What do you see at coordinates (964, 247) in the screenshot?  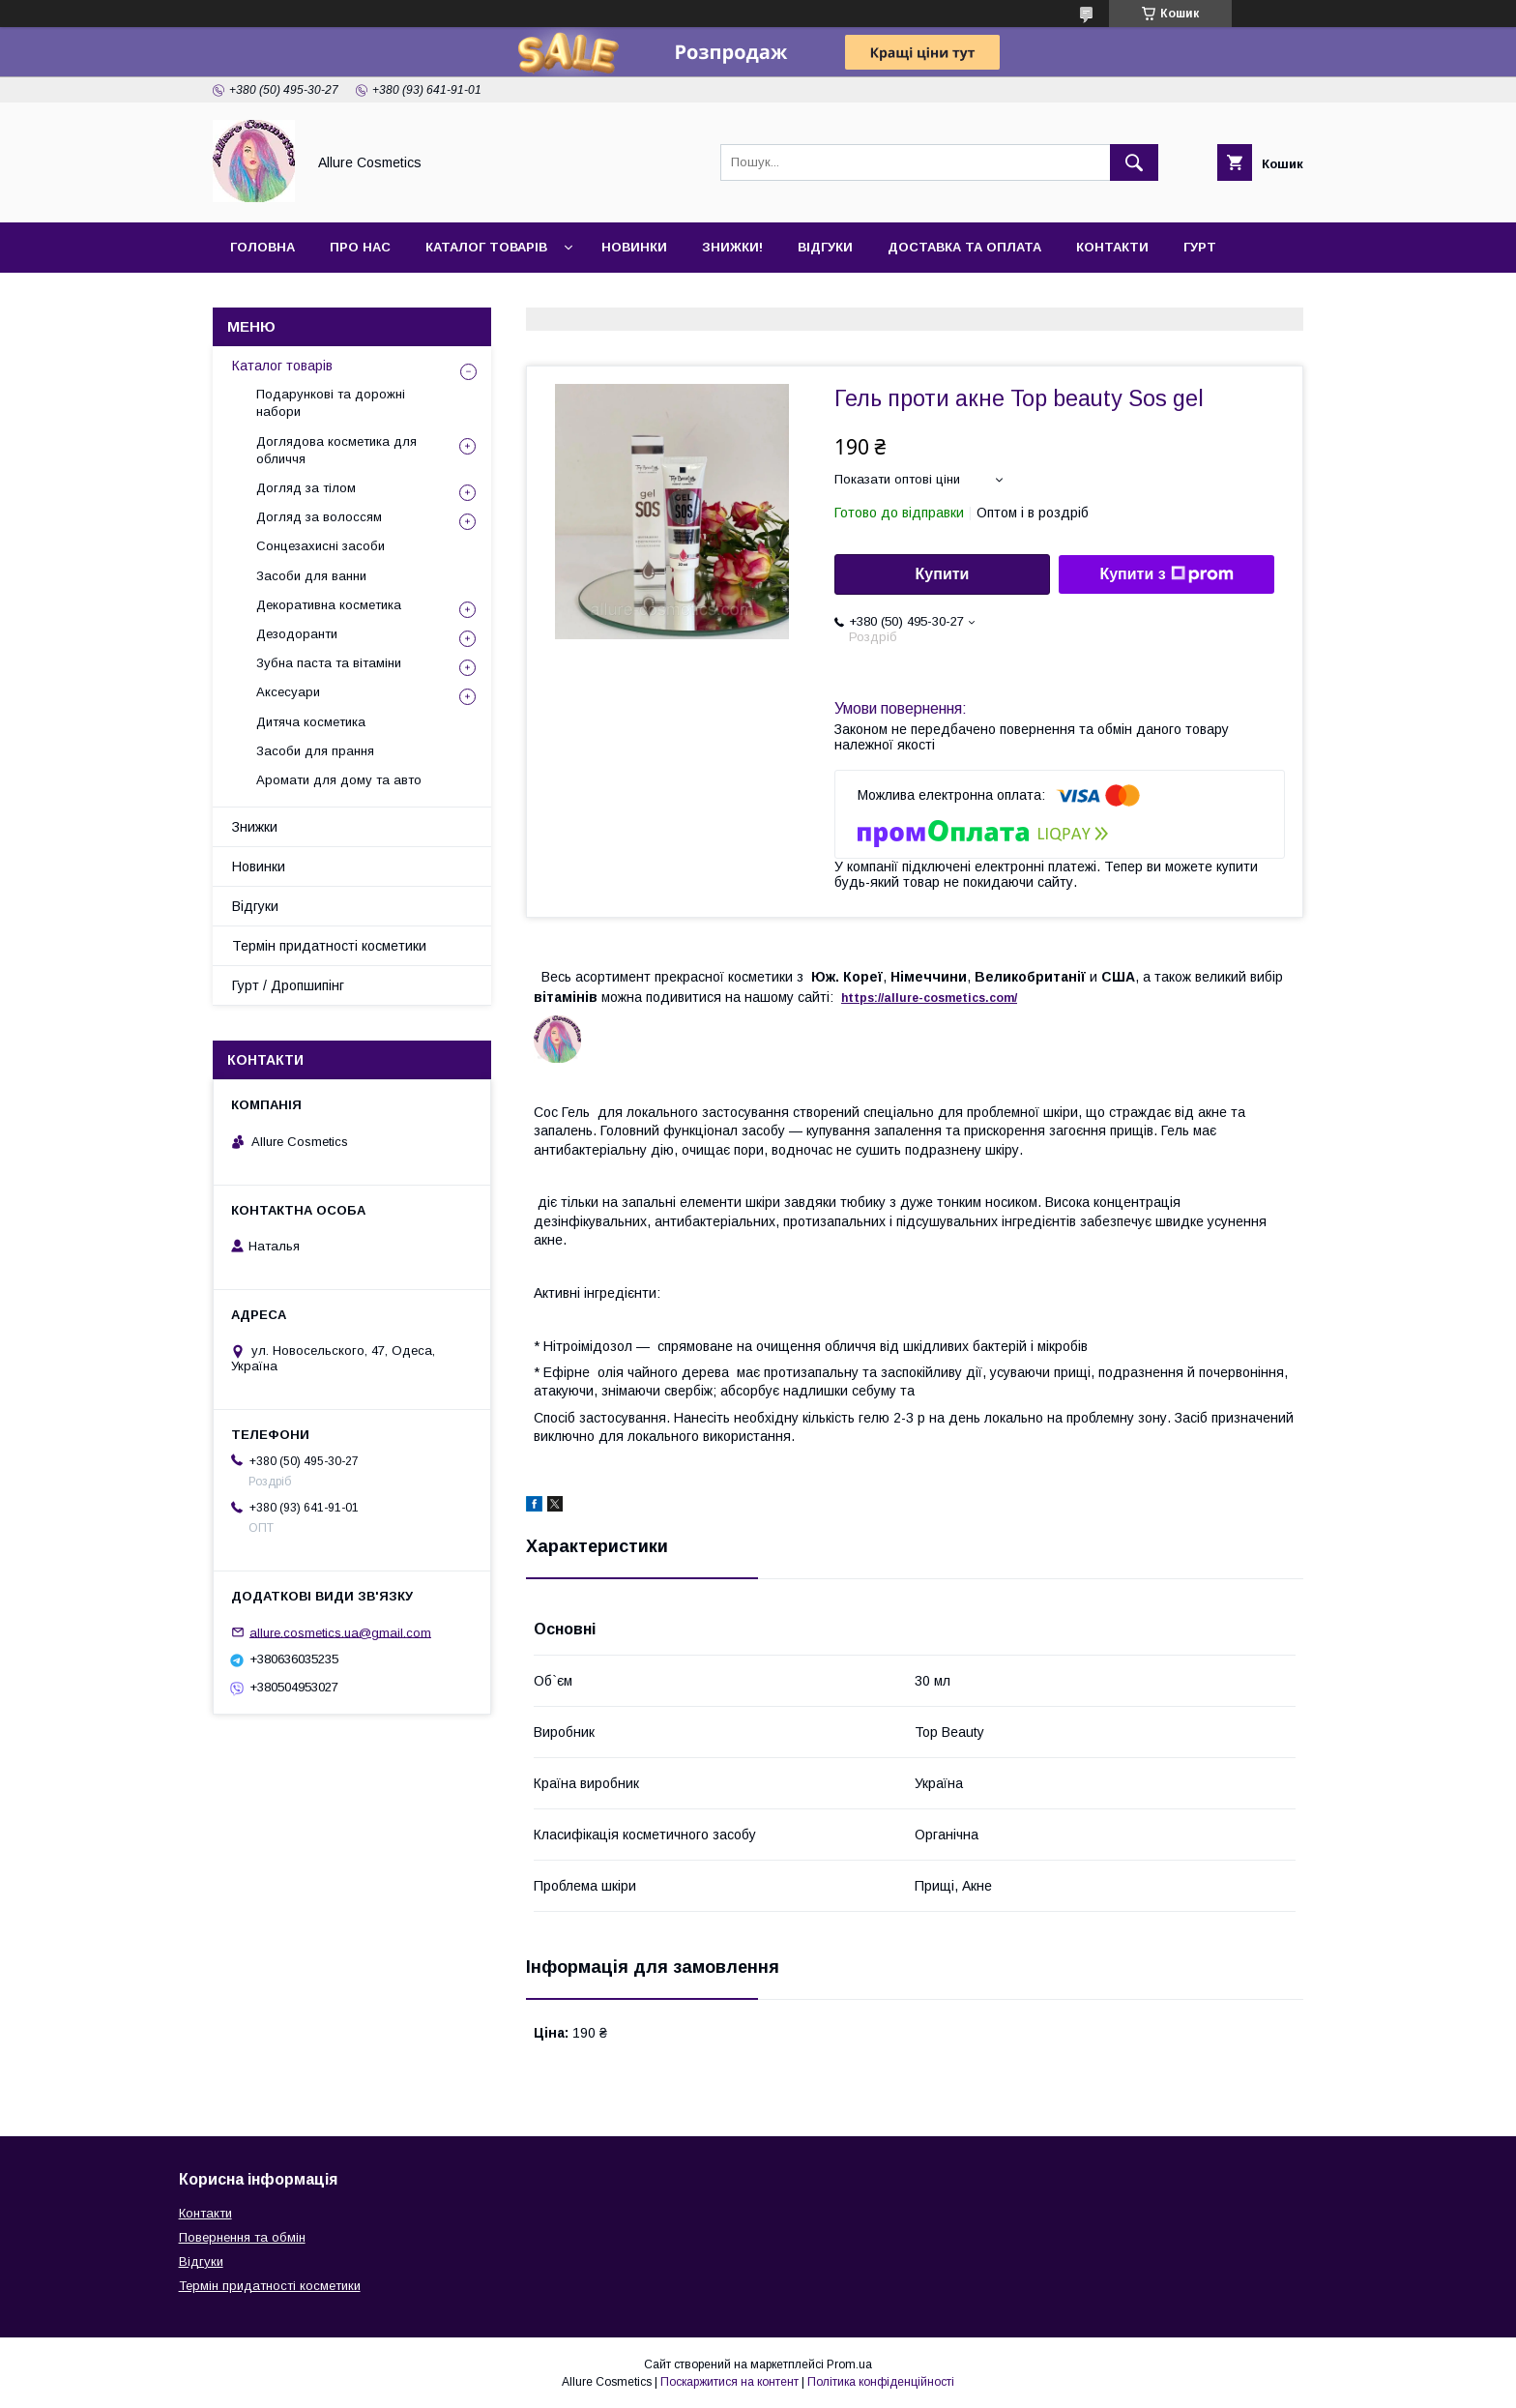 I see `Доставка та оплата` at bounding box center [964, 247].